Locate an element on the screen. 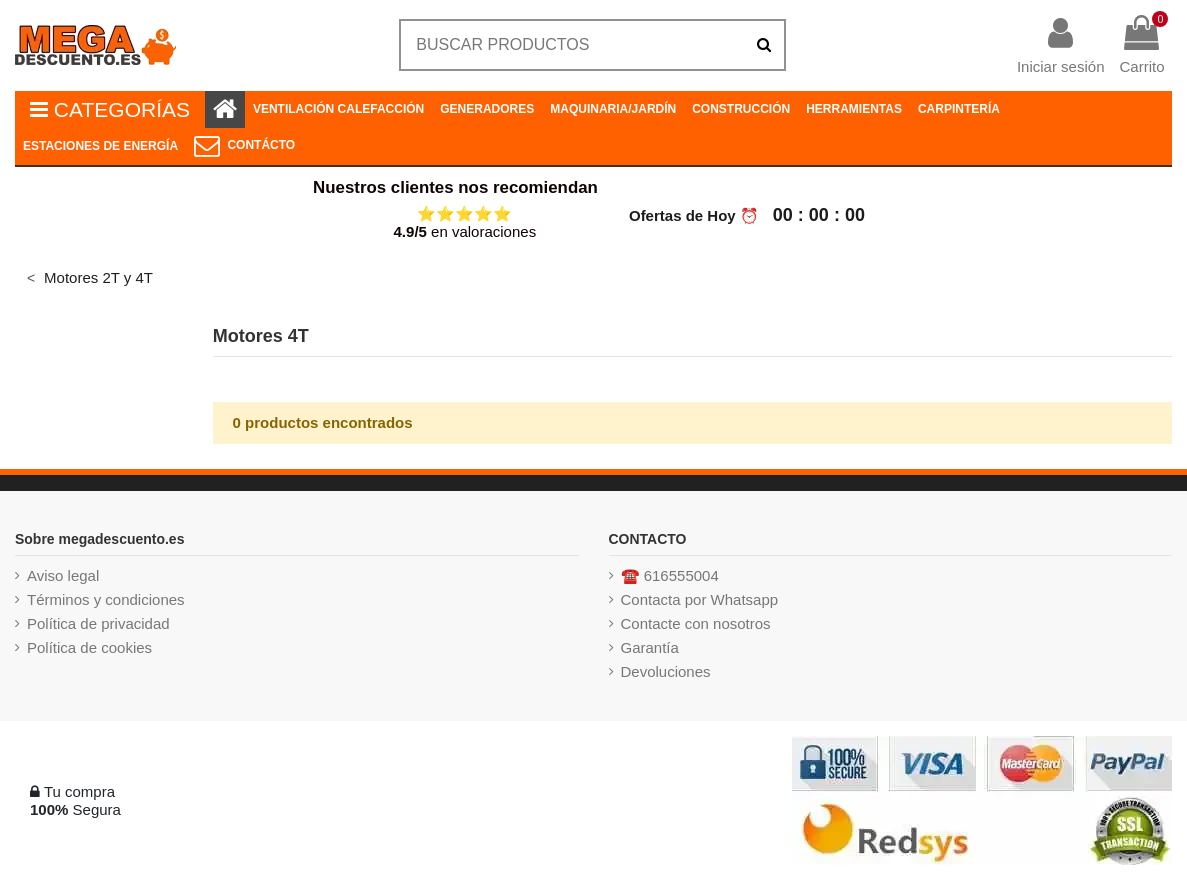 Image resolution: width=1187 pixels, height=880 pixels. Política de cookies is located at coordinates (89, 647).